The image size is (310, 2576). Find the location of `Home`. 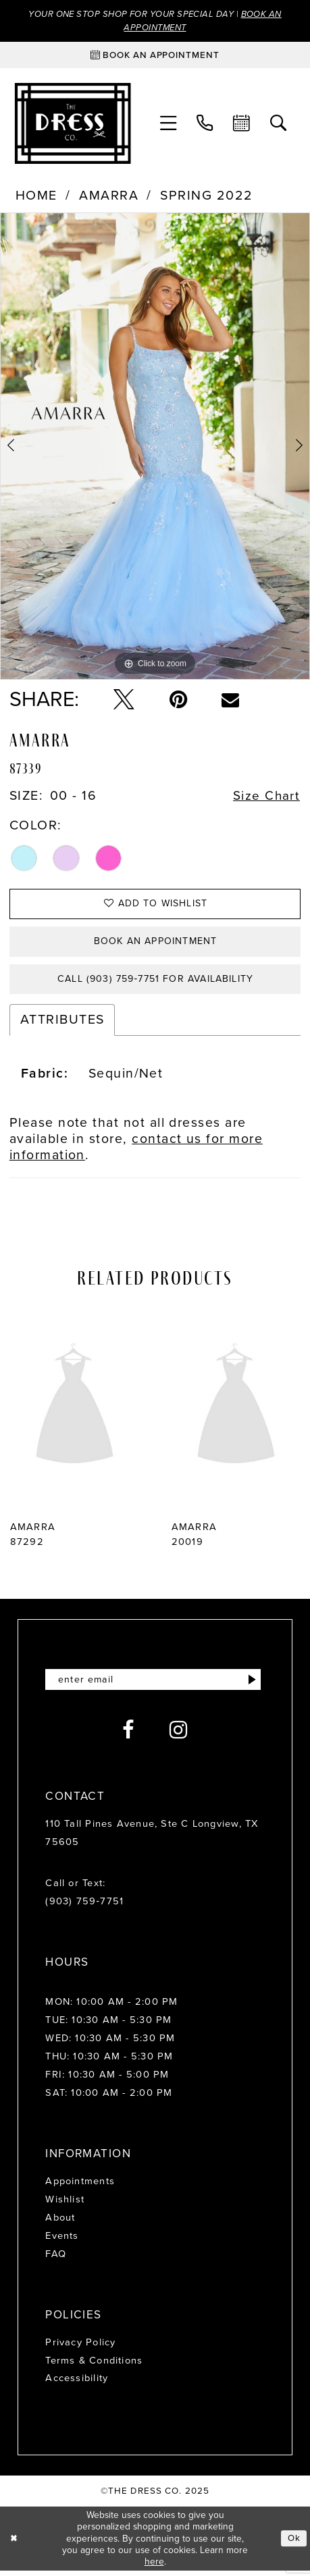

Home is located at coordinates (36, 197).